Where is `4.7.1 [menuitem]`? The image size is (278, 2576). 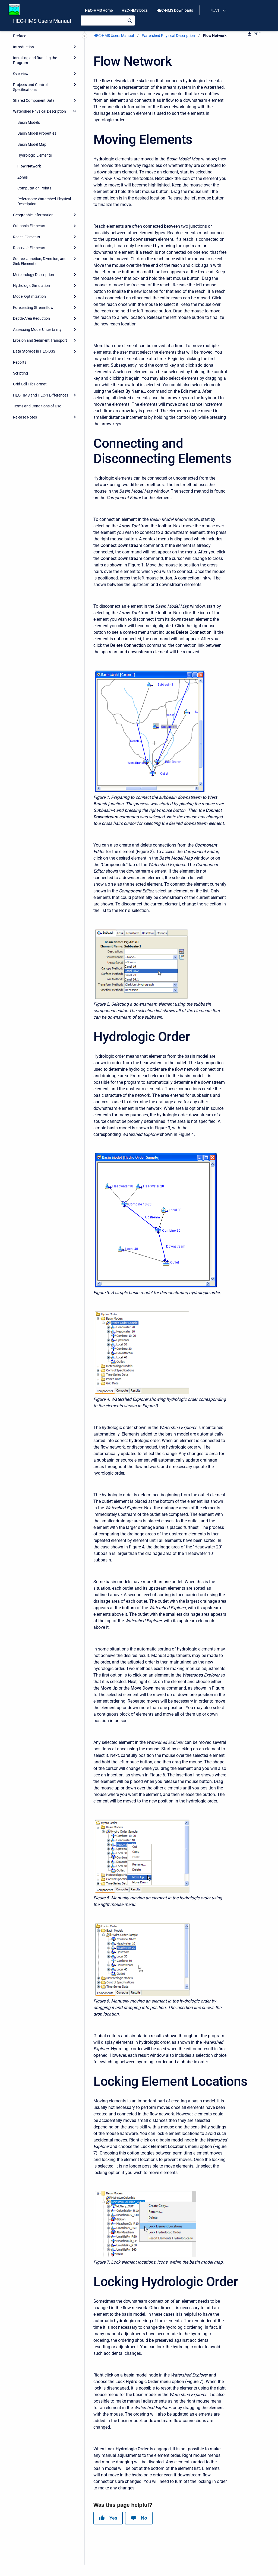
4.7.1 [menuitem] is located at coordinates (215, 10).